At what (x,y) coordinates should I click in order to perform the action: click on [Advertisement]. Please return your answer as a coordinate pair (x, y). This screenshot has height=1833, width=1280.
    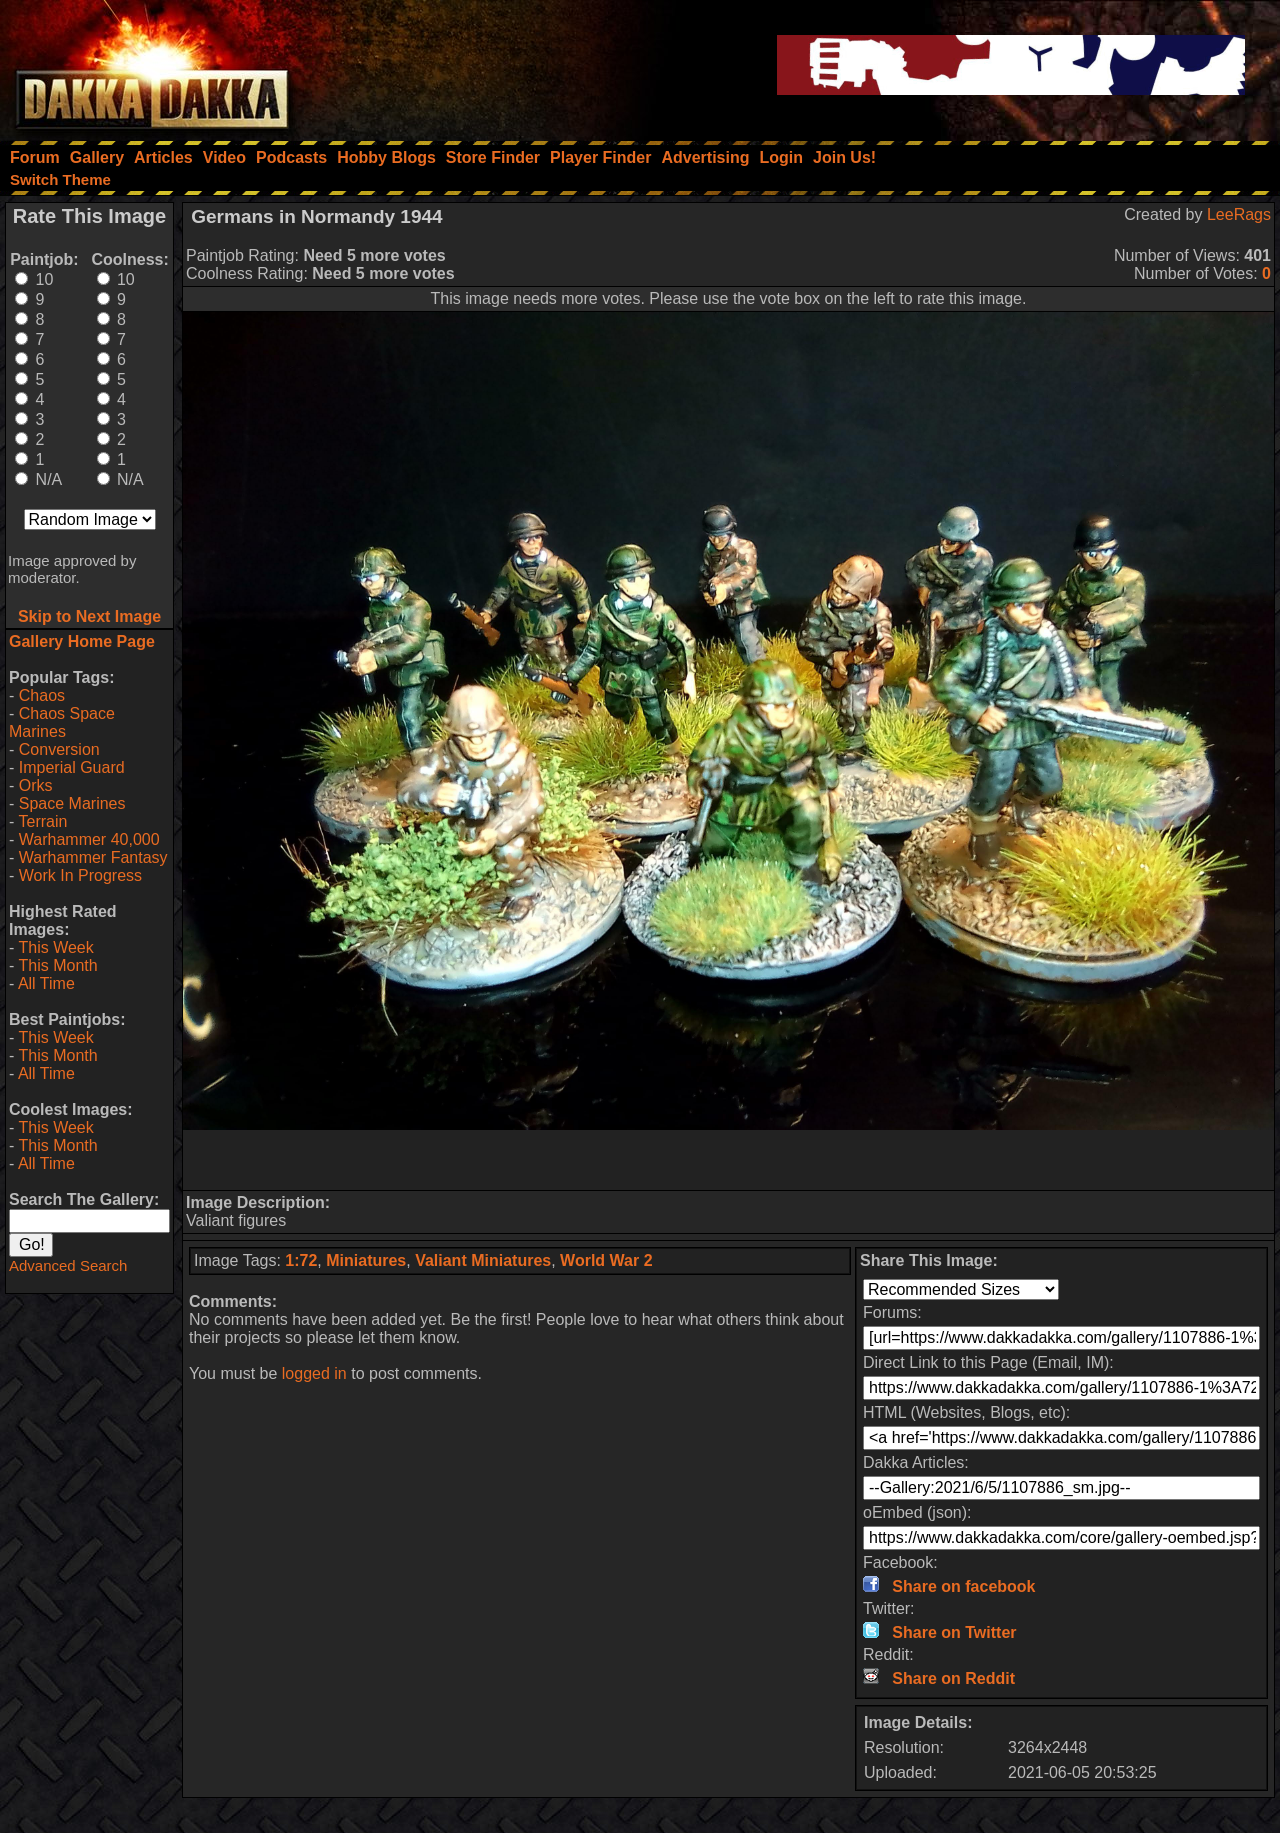
    Looking at the image, I should click on (729, 1160).